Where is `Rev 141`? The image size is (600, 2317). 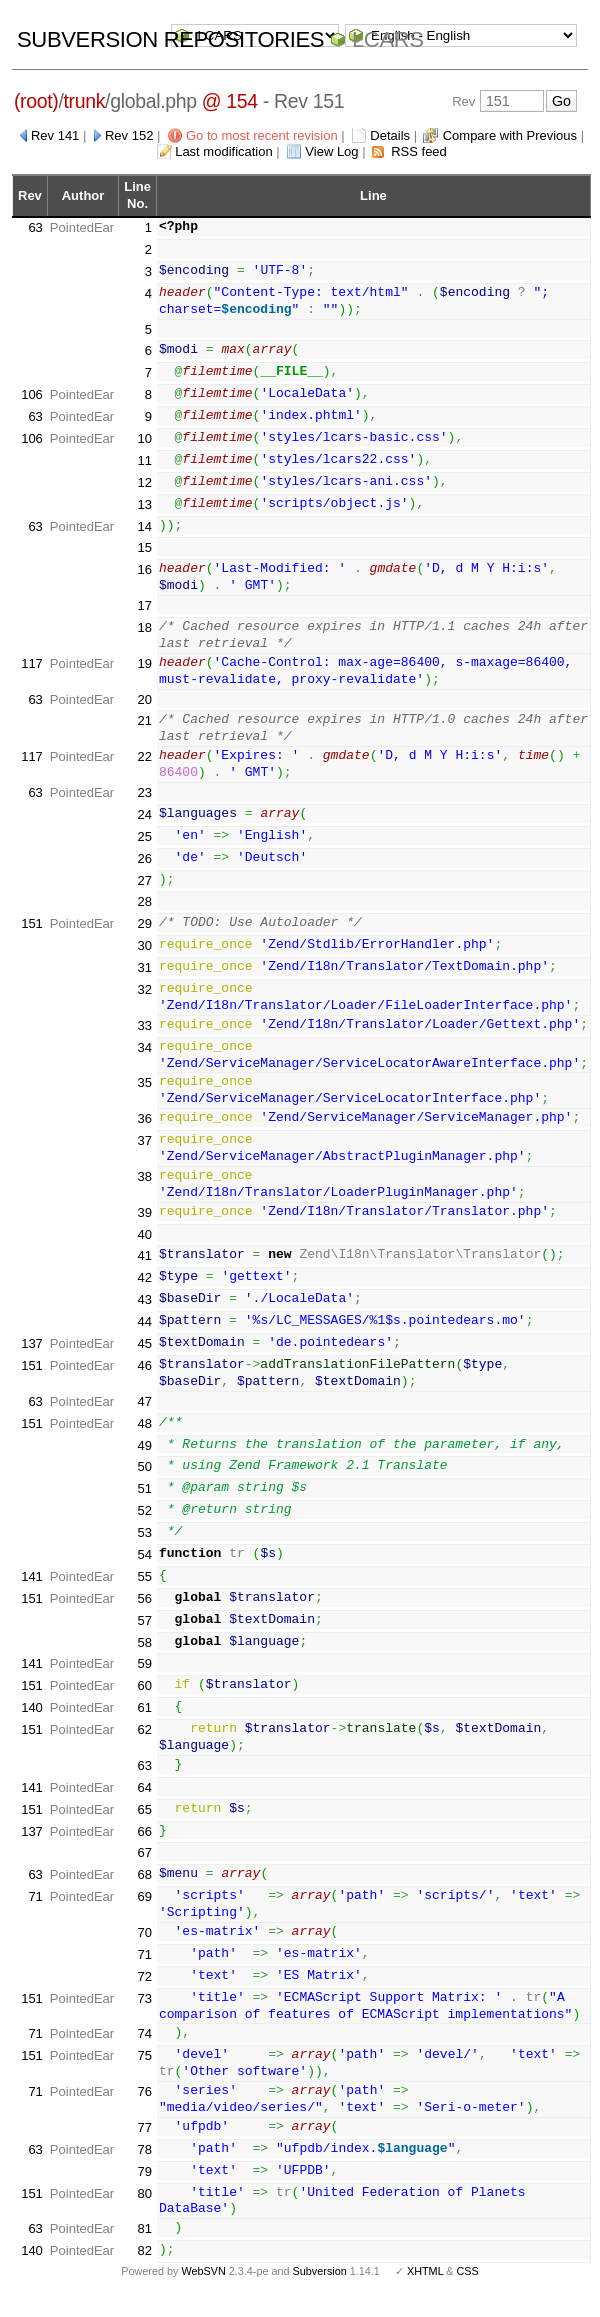
Rev 141 is located at coordinates (55, 135).